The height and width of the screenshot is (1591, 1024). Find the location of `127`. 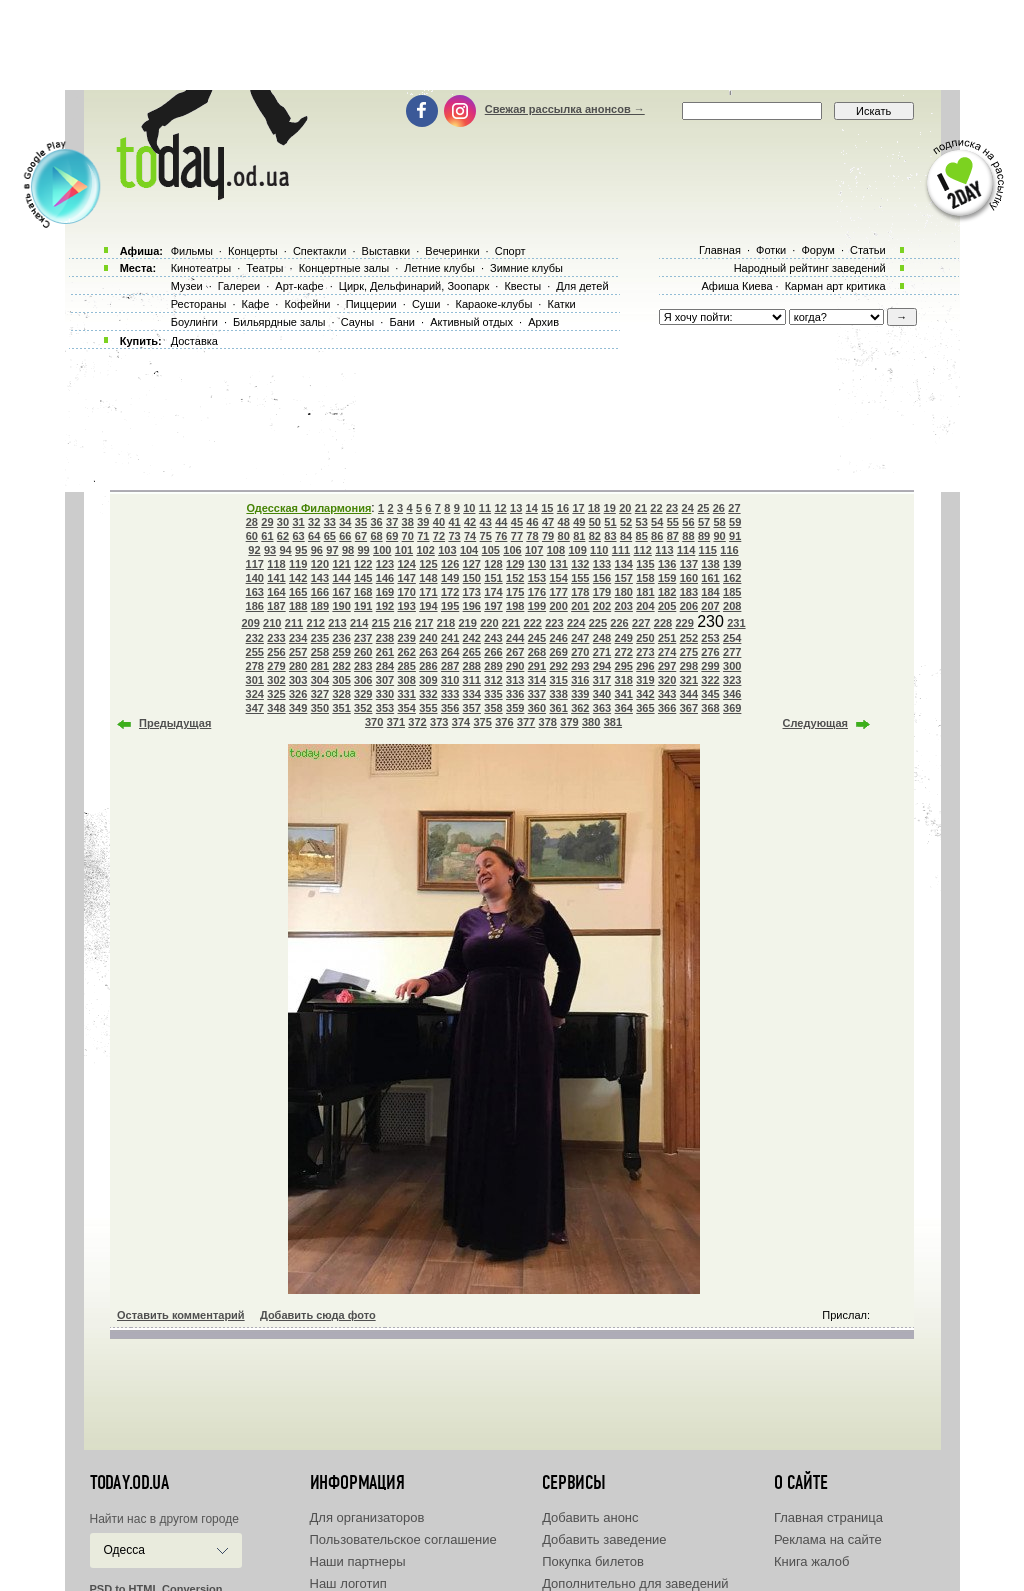

127 is located at coordinates (472, 564).